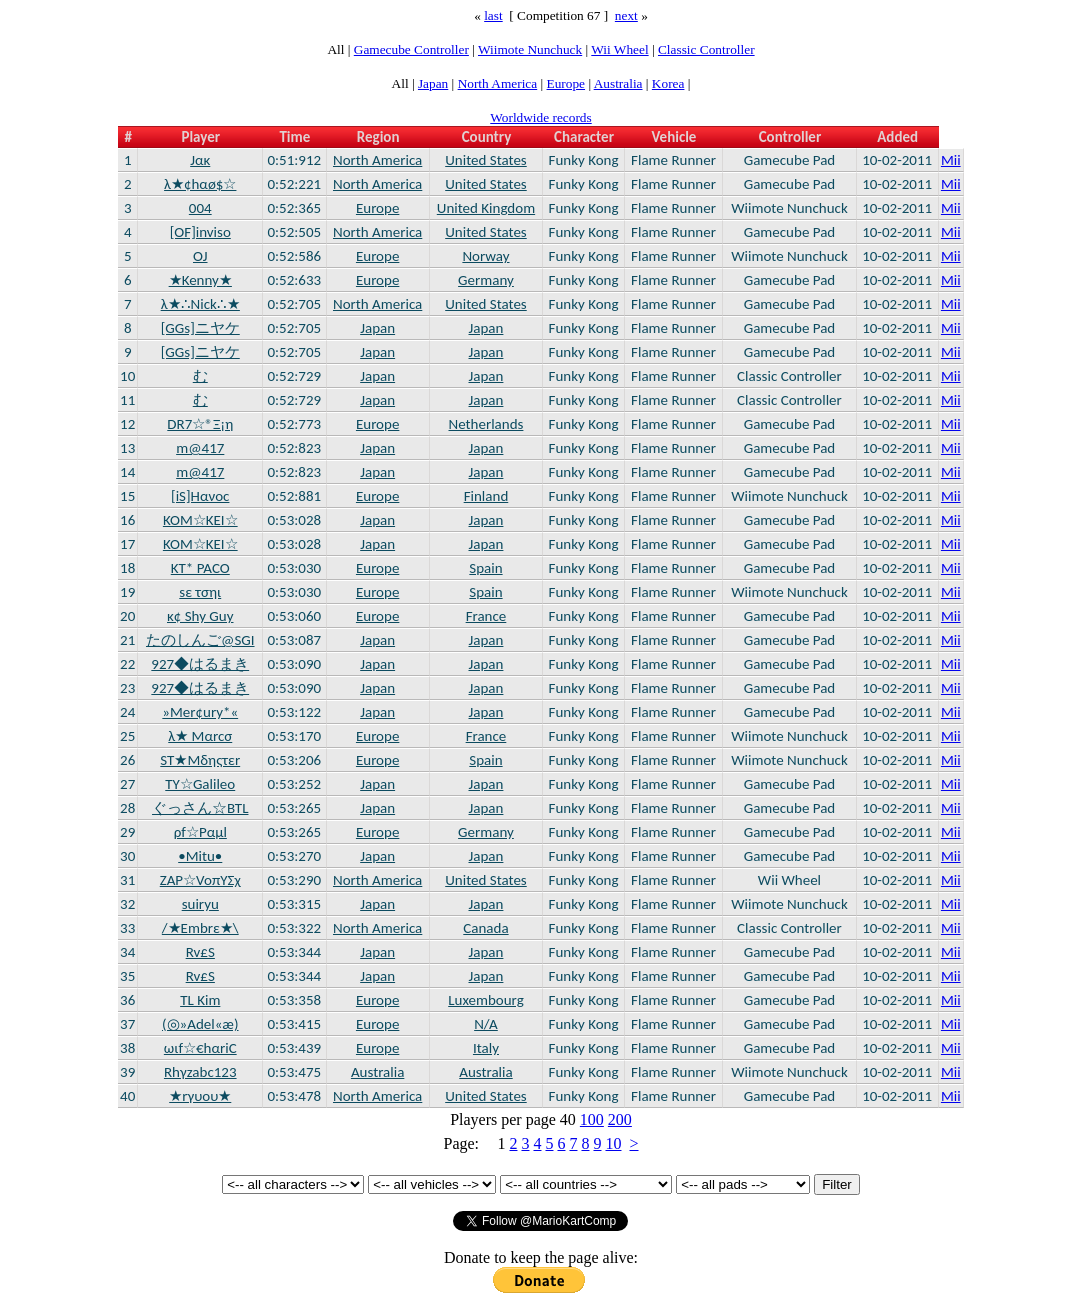  Describe the element at coordinates (200, 448) in the screenshot. I see `m@417` at that location.